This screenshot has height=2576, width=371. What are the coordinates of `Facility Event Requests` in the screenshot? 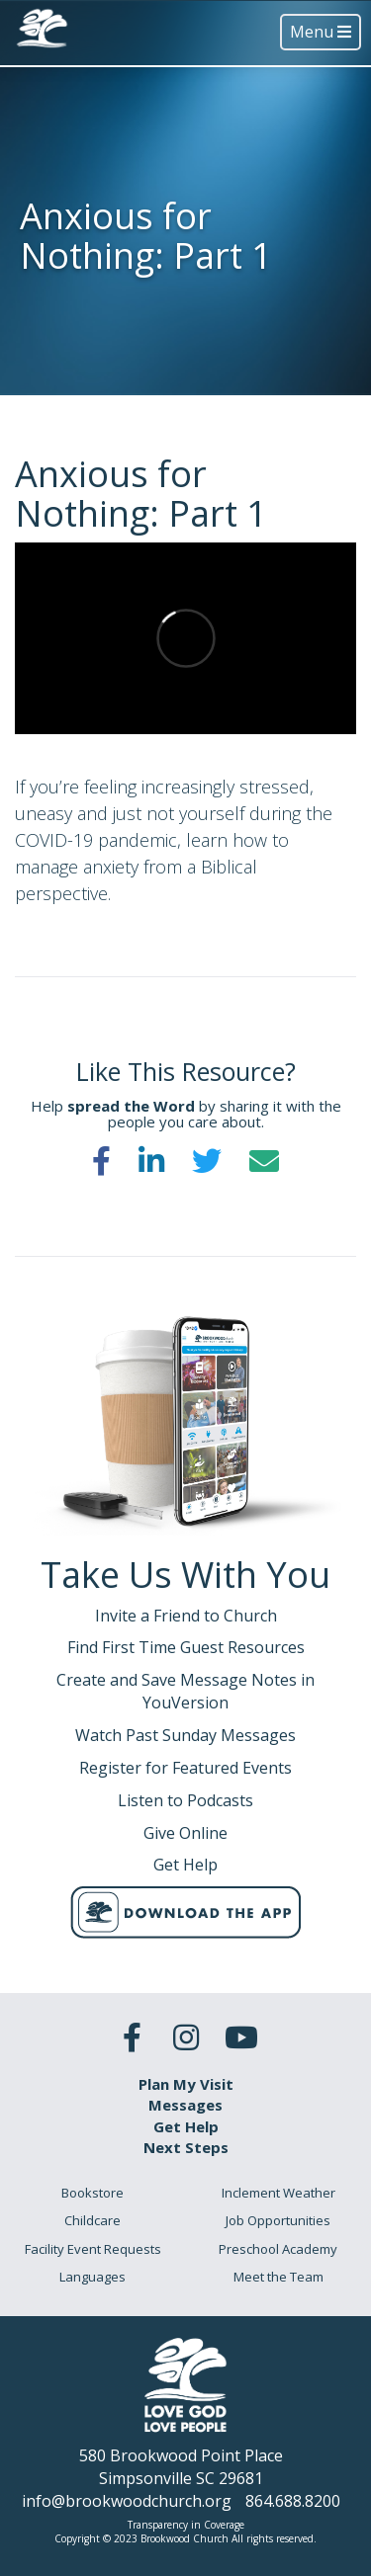 It's located at (93, 2249).